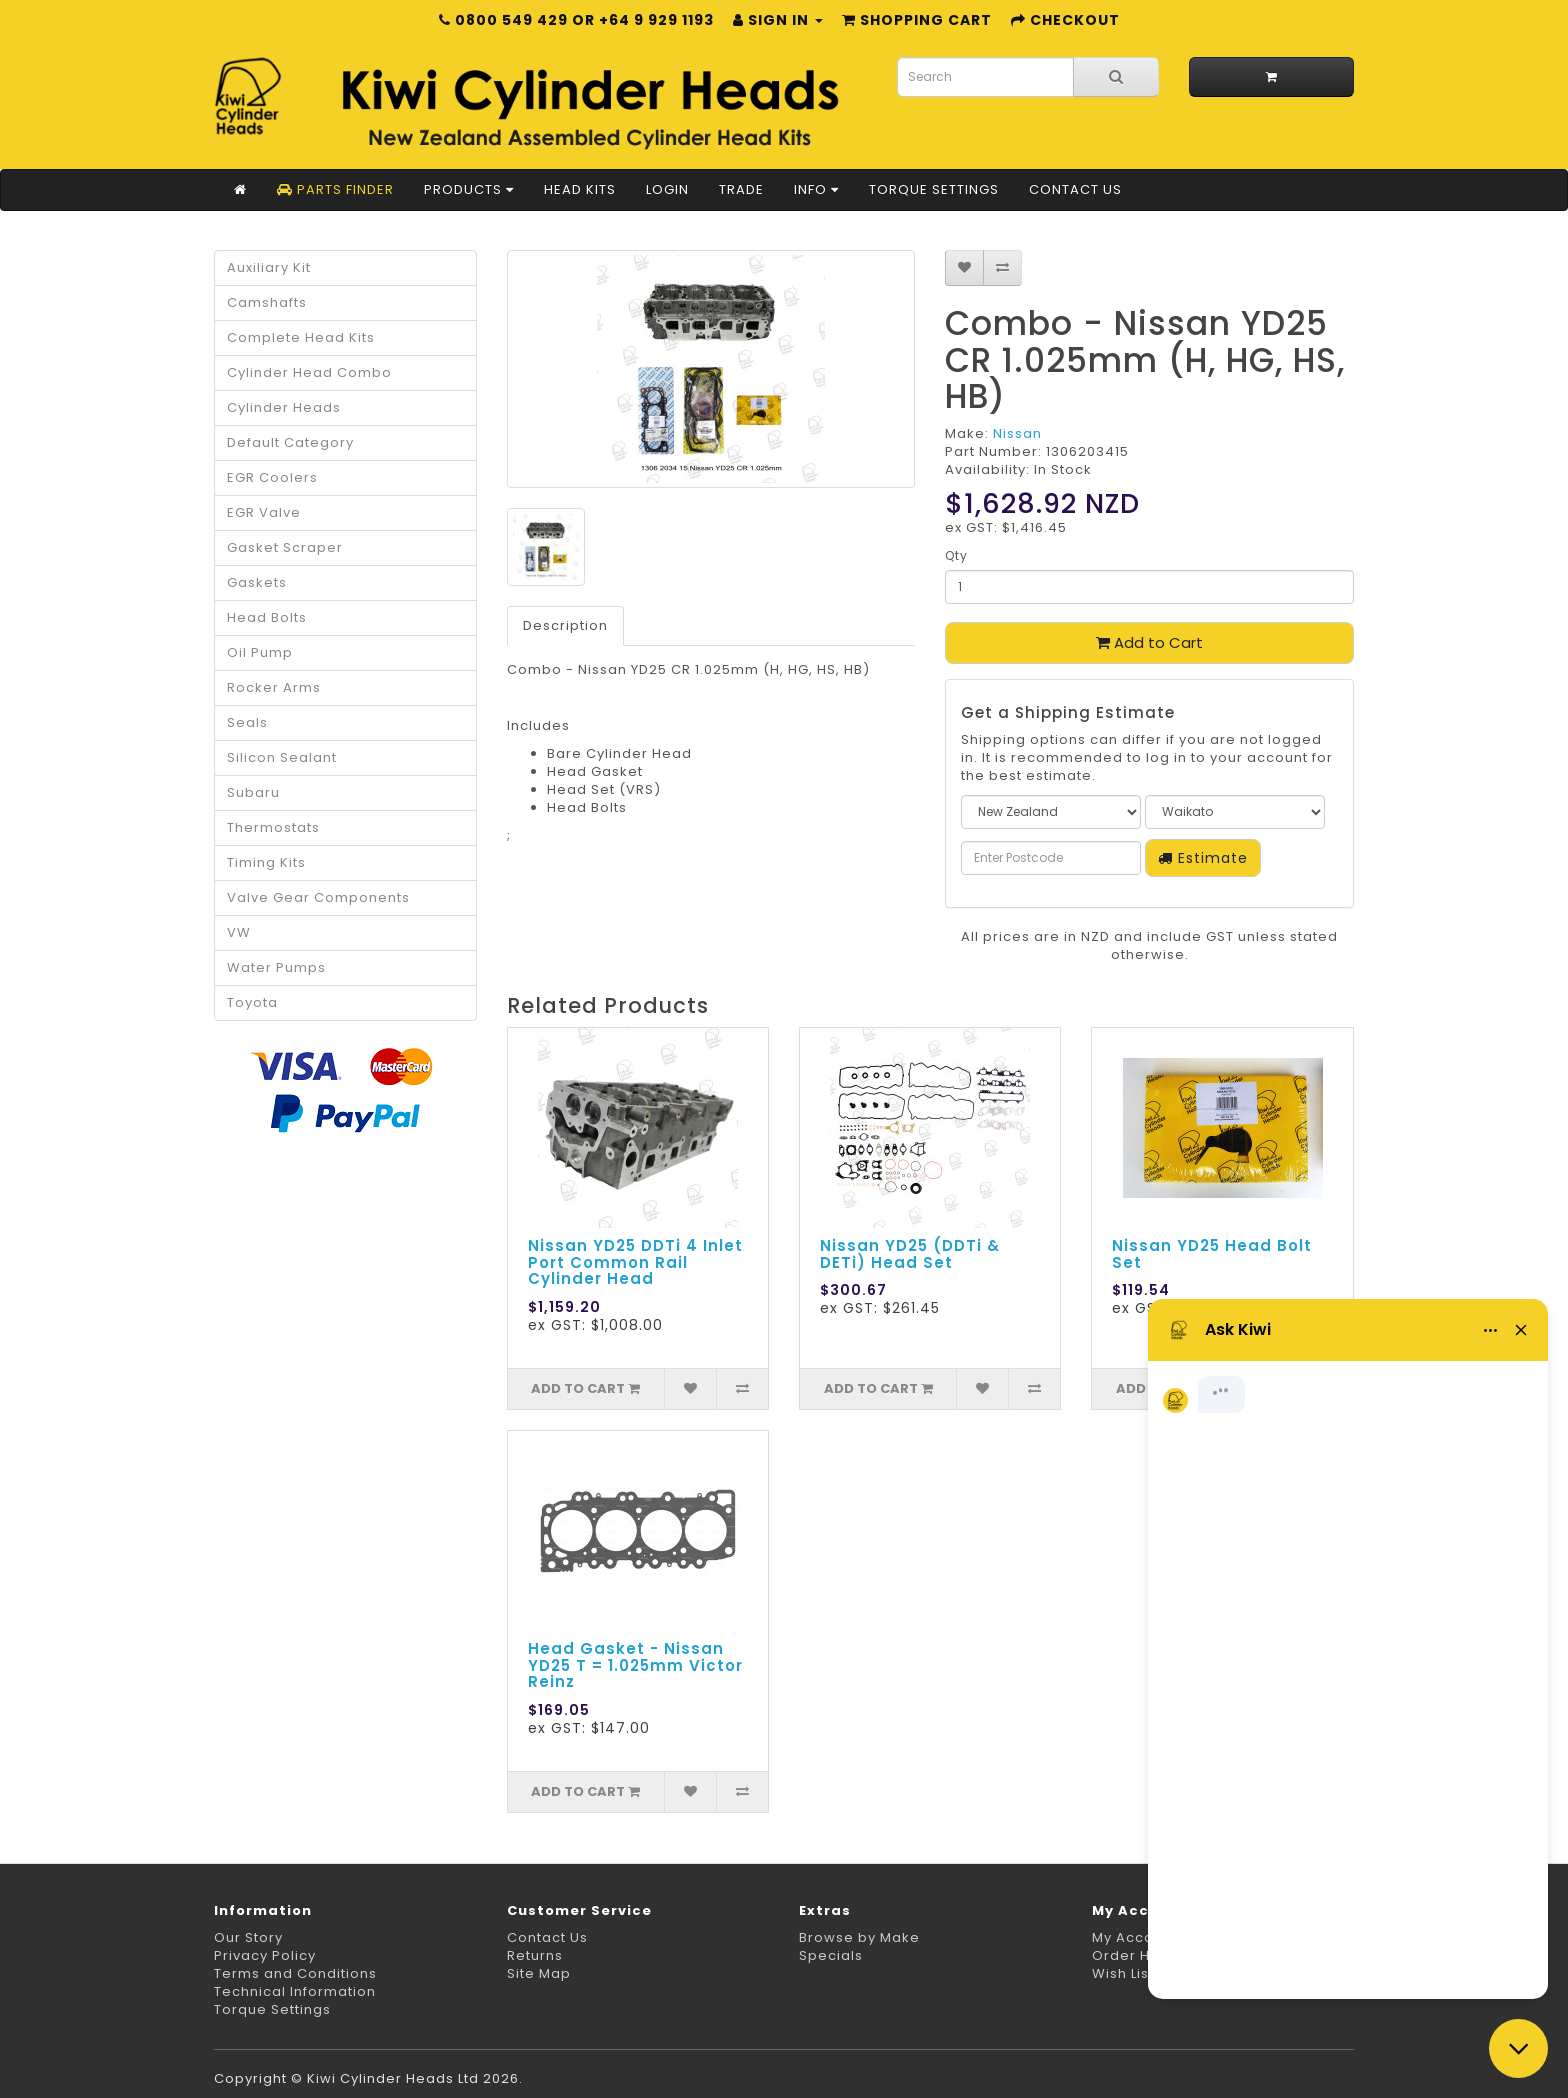 The image size is (1568, 2098). Describe the element at coordinates (267, 617) in the screenshot. I see `Head Bolts` at that location.